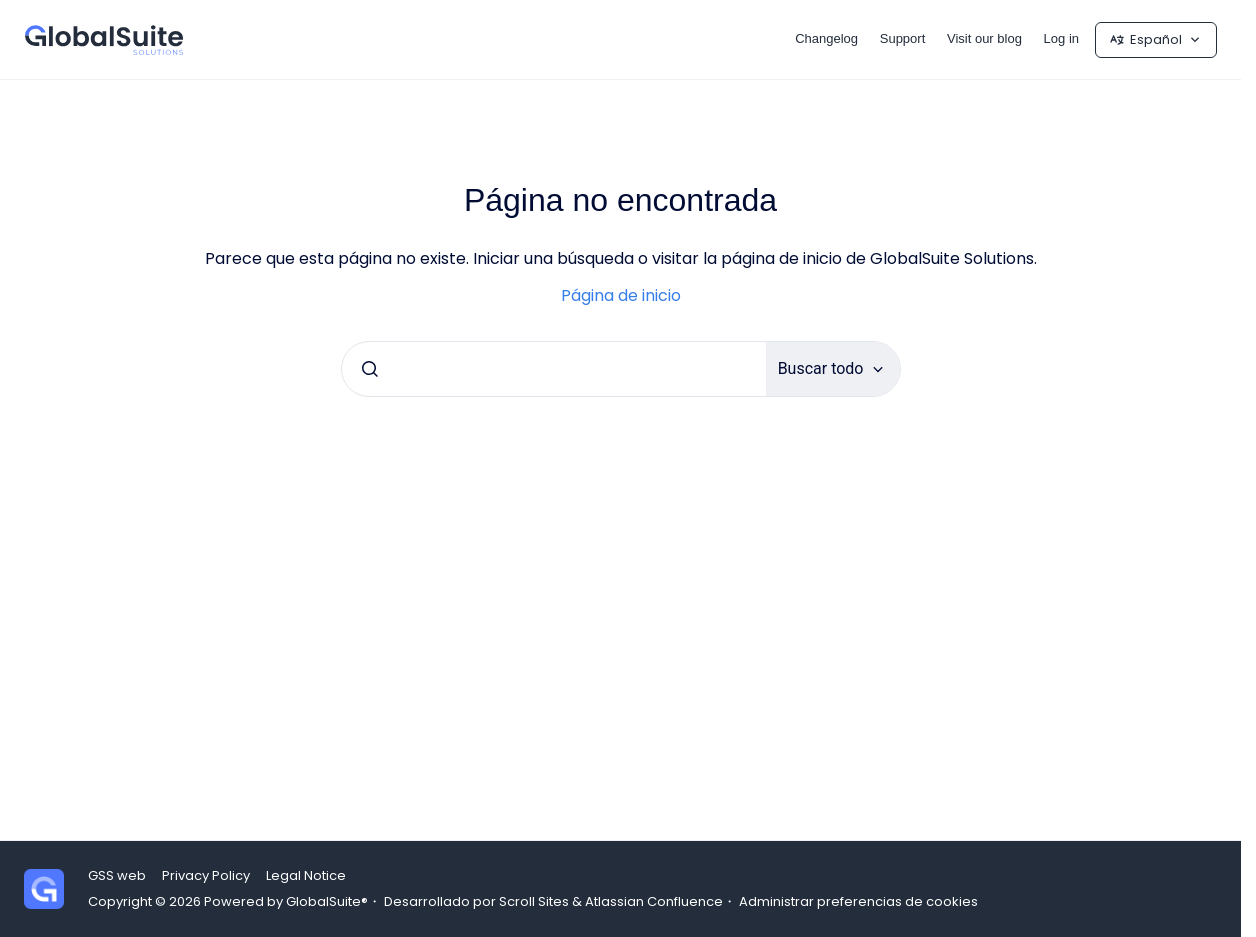 The width and height of the screenshot is (1256, 937). What do you see at coordinates (206, 875) in the screenshot?
I see `Privacy Policy` at bounding box center [206, 875].